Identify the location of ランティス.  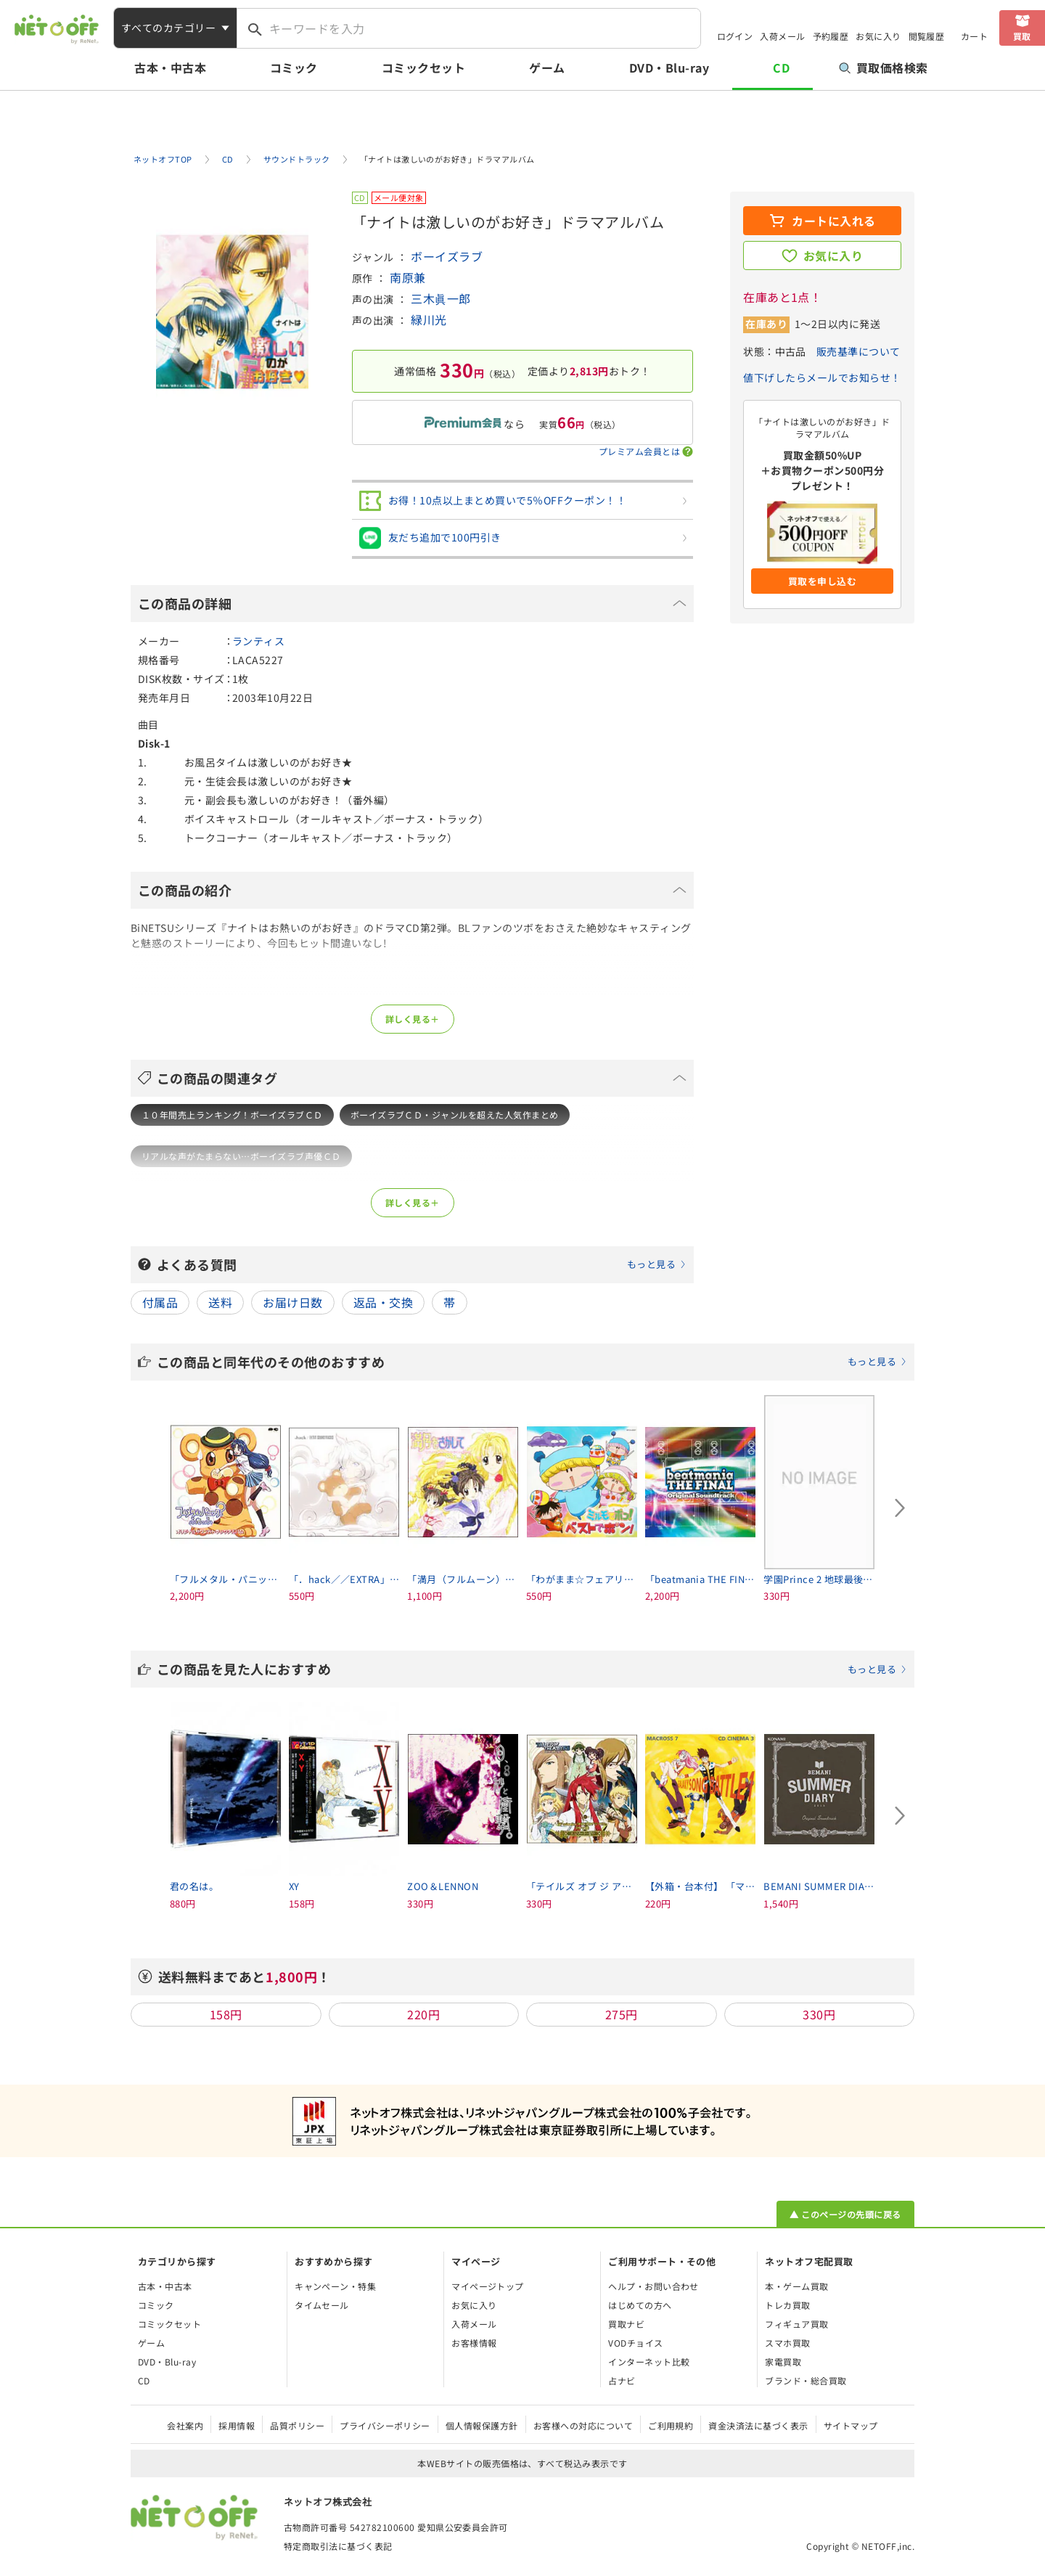
(258, 641).